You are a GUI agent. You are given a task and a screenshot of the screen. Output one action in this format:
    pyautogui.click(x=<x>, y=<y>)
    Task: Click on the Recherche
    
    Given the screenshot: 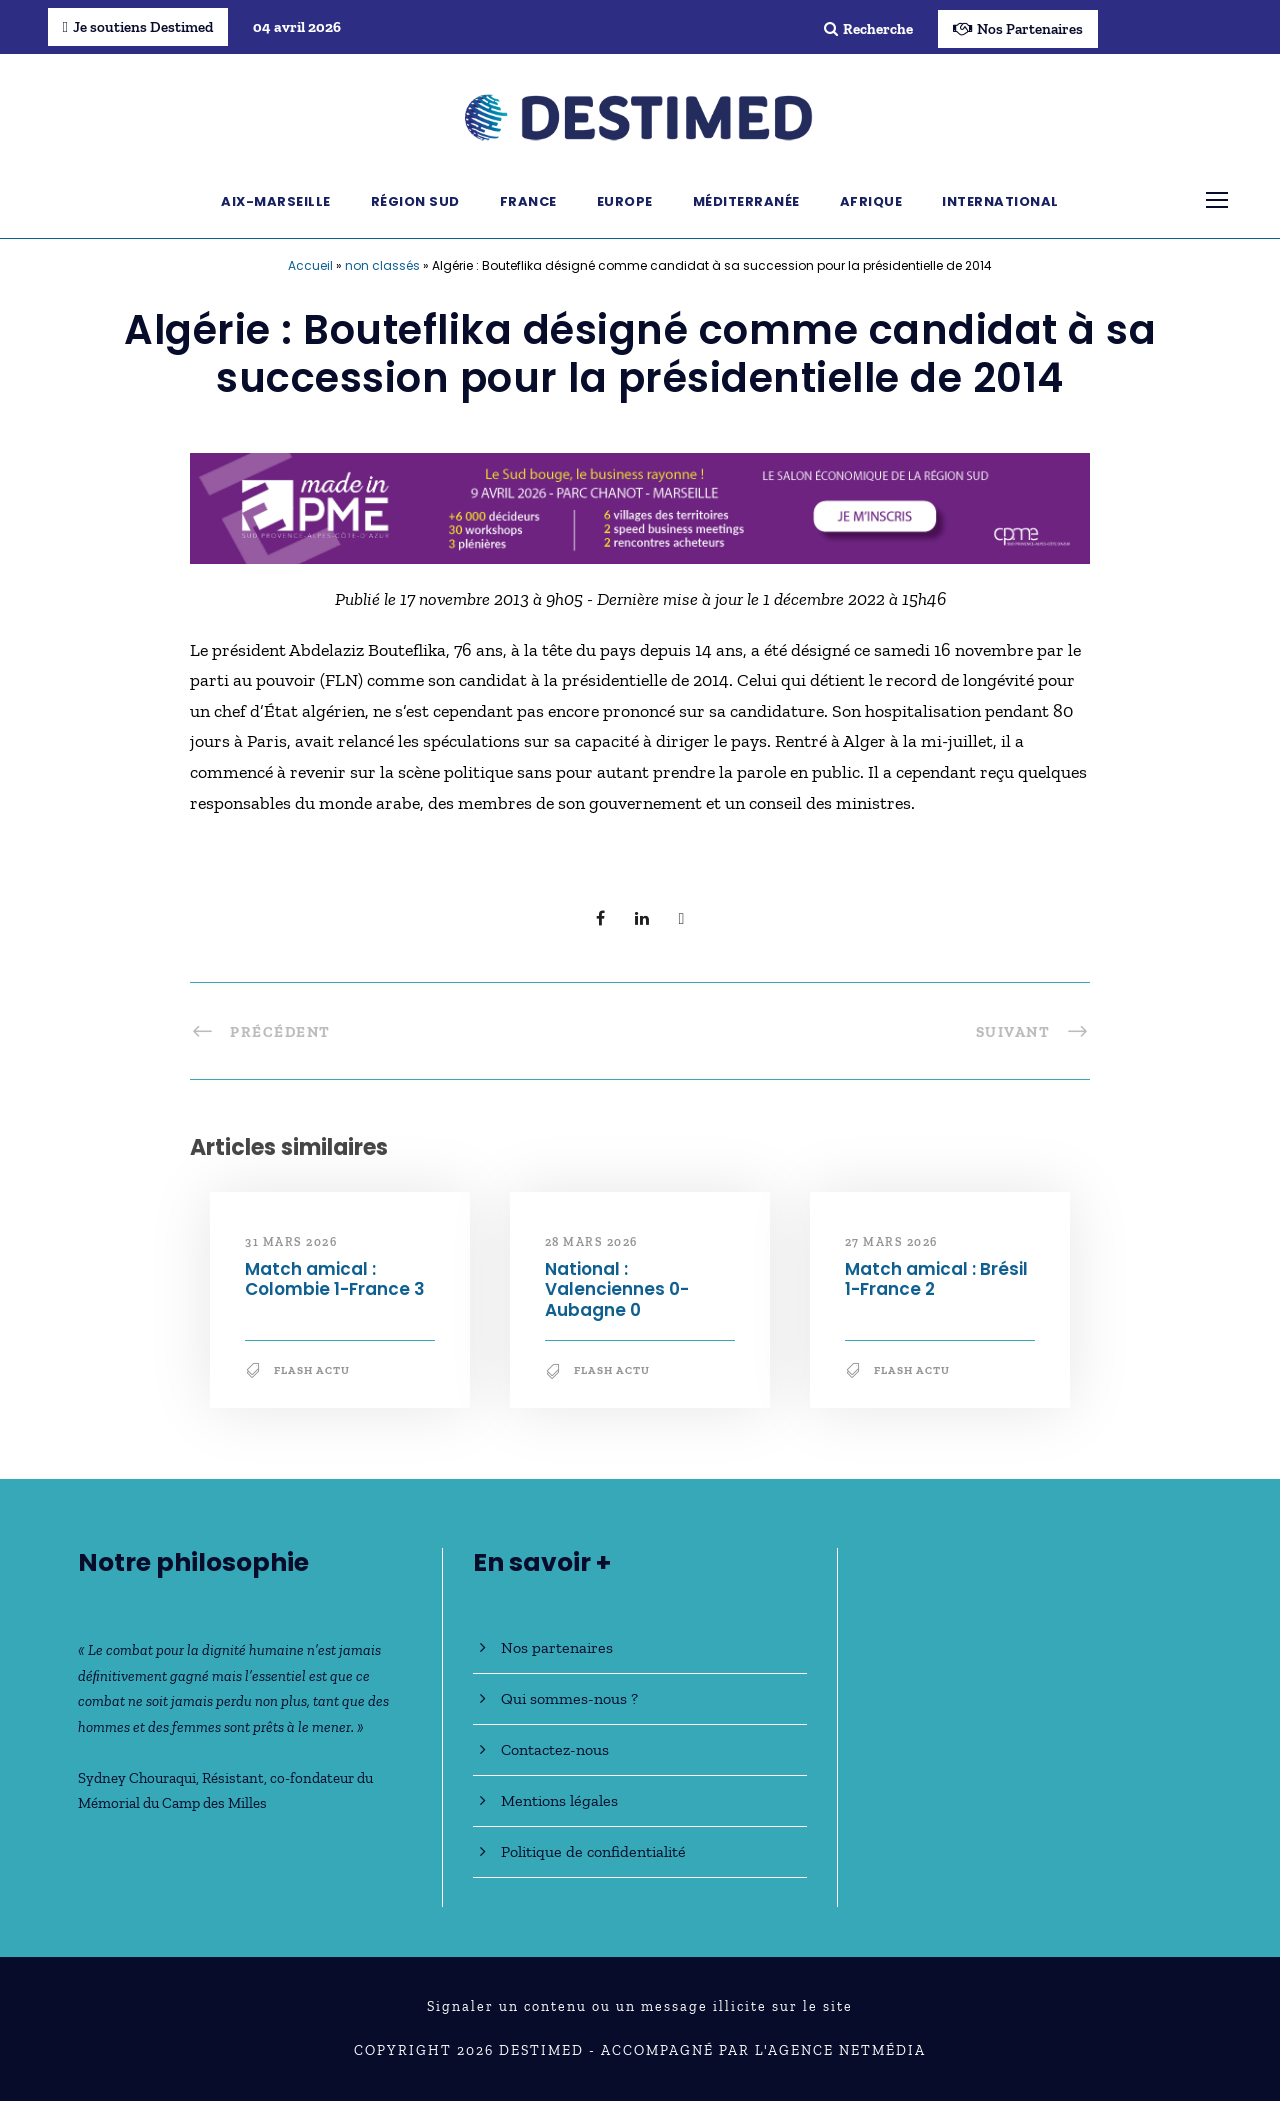 What is the action you would take?
    pyautogui.click(x=868, y=29)
    